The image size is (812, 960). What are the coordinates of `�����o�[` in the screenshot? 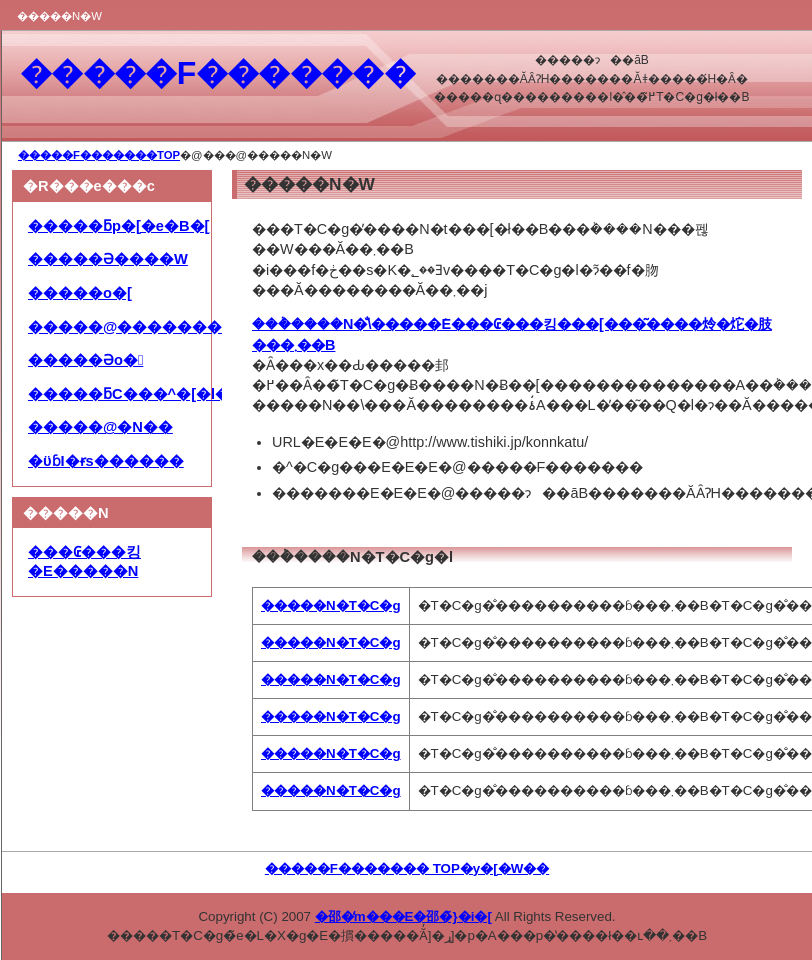 It's located at (80, 293).